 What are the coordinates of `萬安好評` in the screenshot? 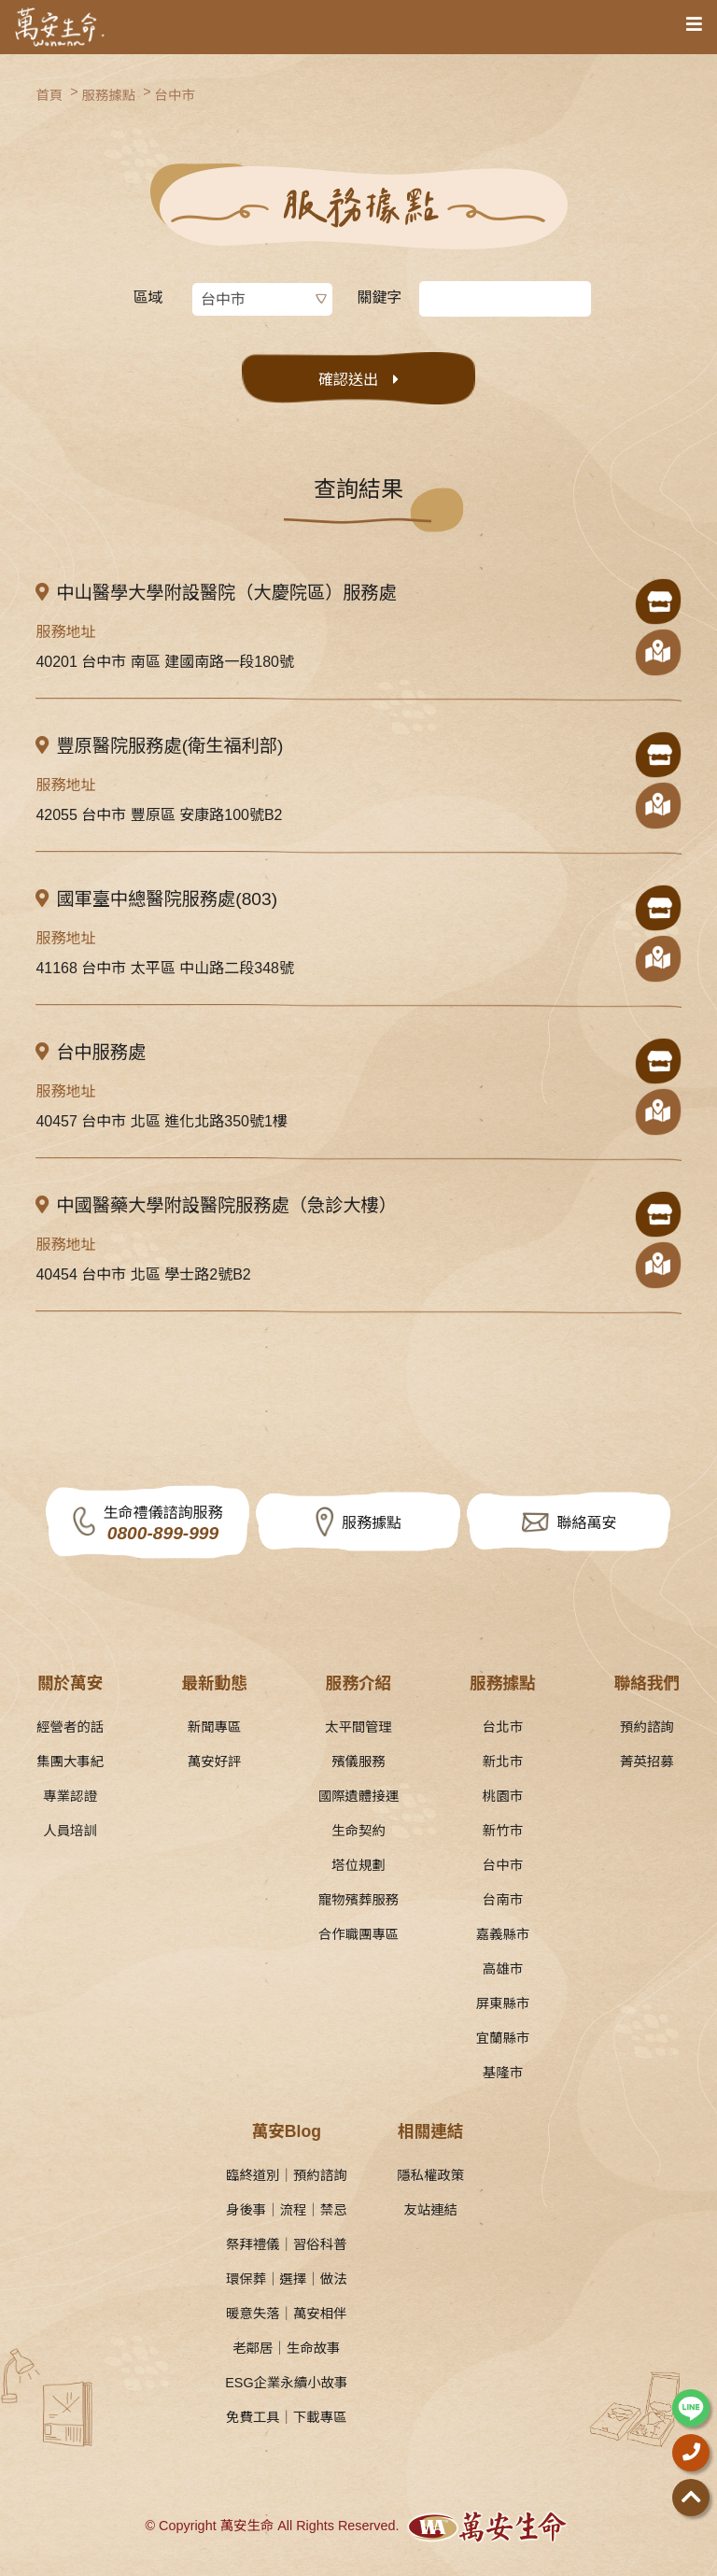 It's located at (215, 1761).